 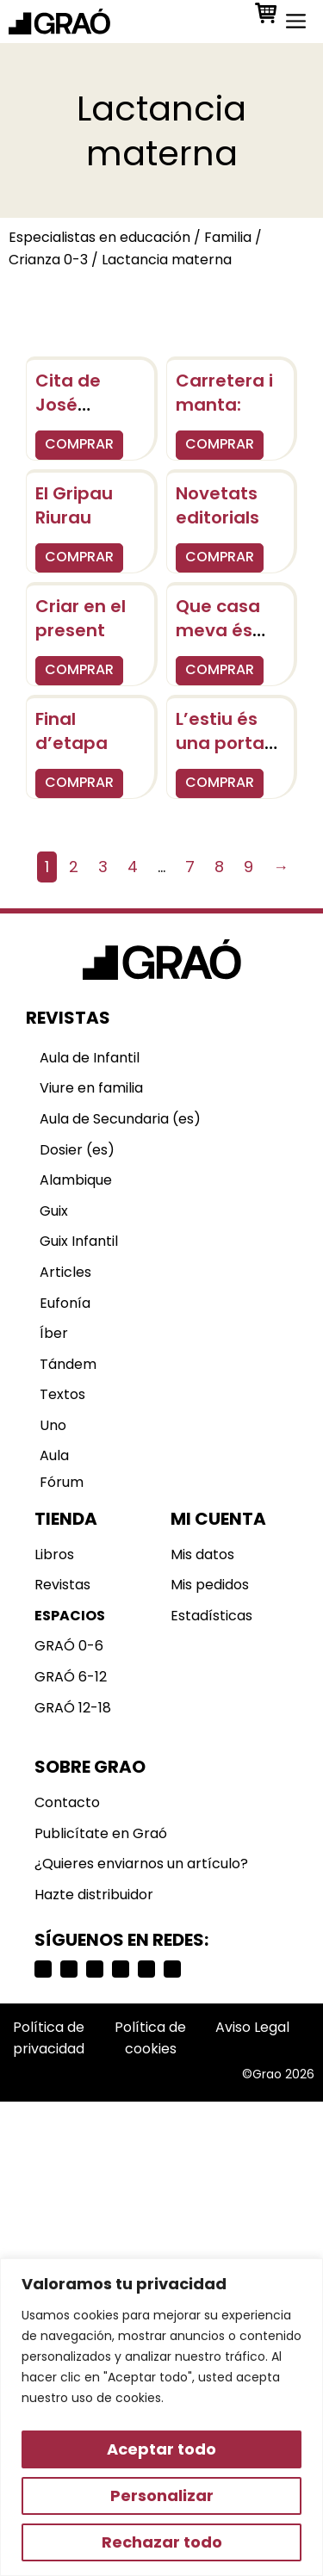 What do you see at coordinates (54, 1554) in the screenshot?
I see `Libros` at bounding box center [54, 1554].